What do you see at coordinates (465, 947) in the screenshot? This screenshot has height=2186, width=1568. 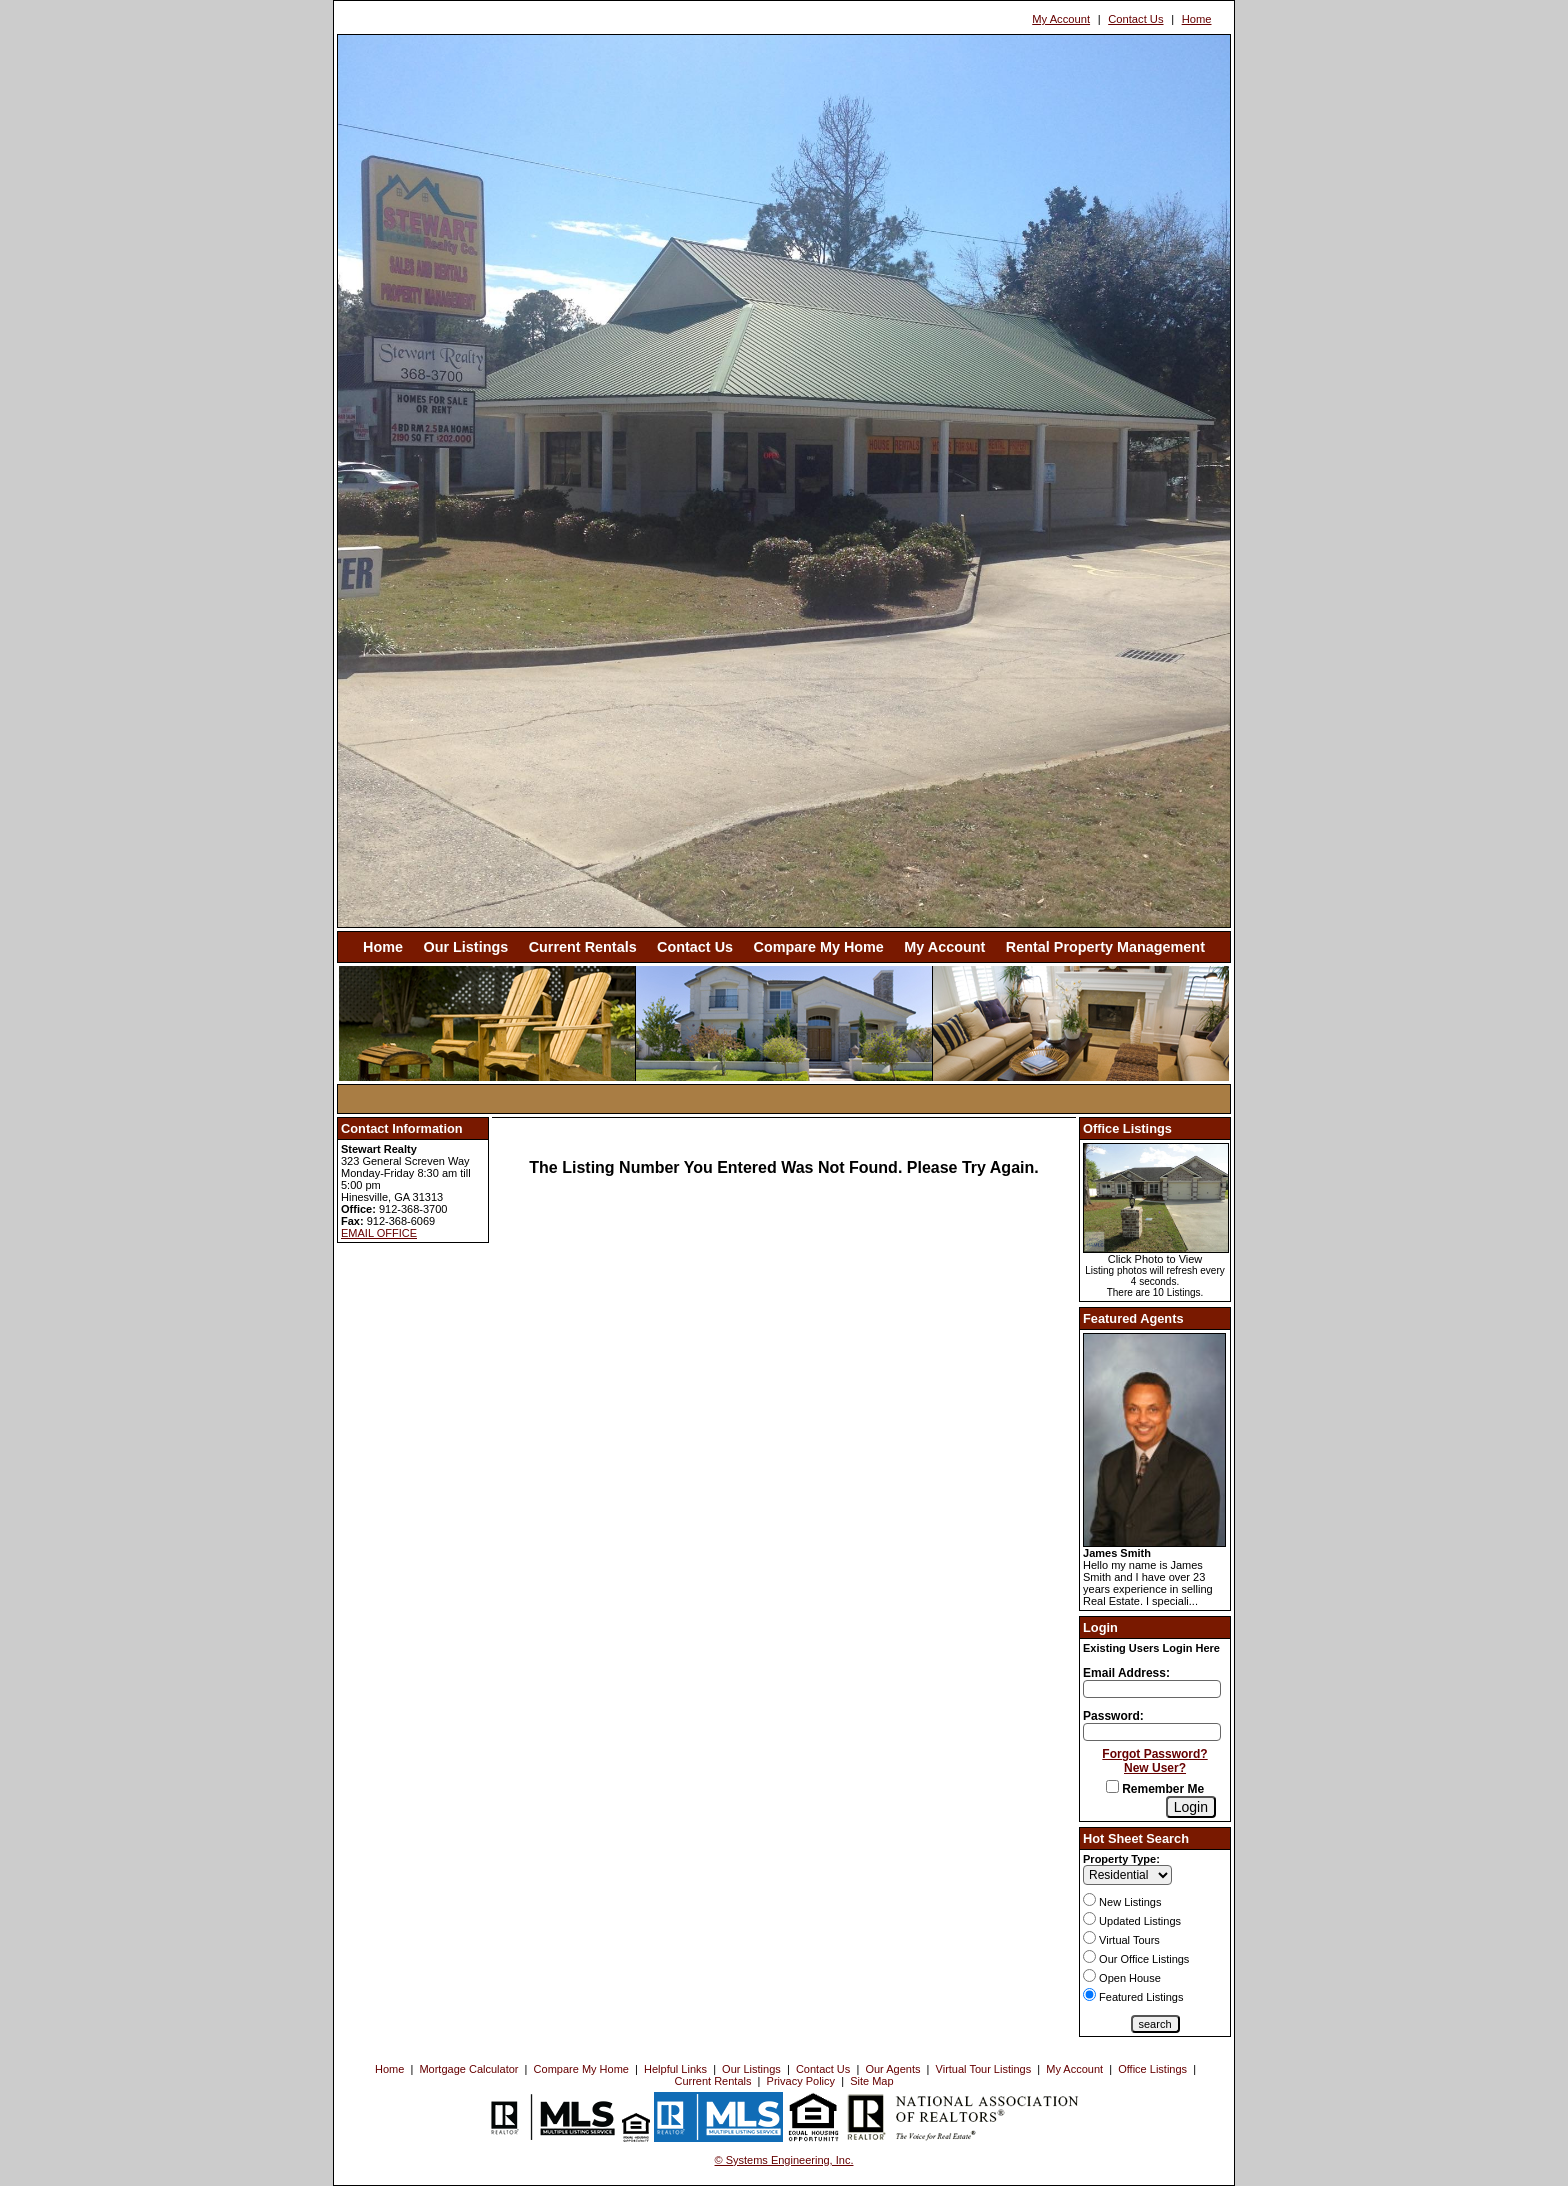 I see `Our Listings` at bounding box center [465, 947].